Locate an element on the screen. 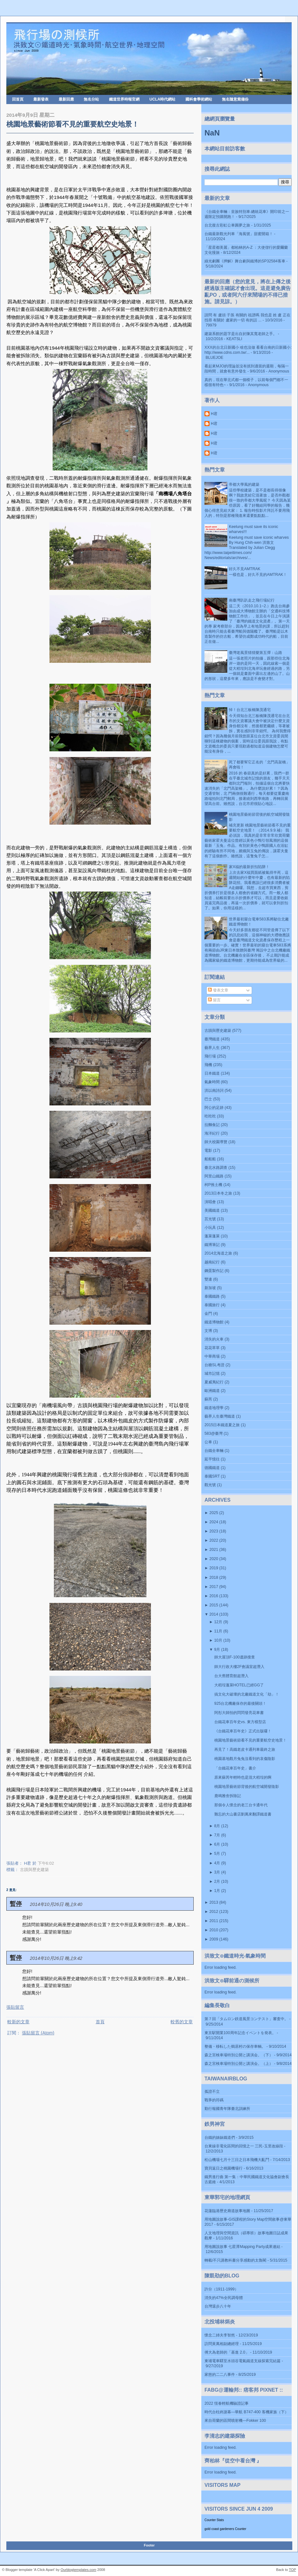 Image resolution: width=298 pixels, height=2576 pixels. 德國鐵道 is located at coordinates (212, 1468).